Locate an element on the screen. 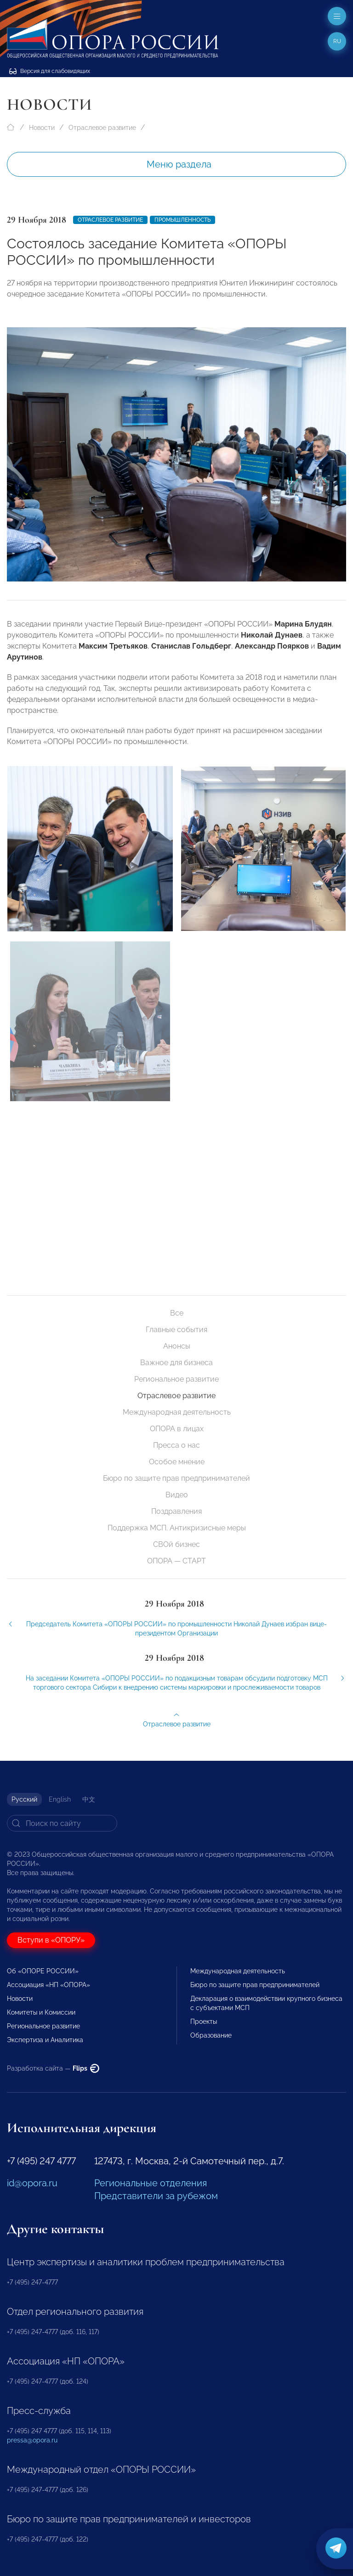 This screenshot has width=353, height=2576. ru is located at coordinates (337, 41).